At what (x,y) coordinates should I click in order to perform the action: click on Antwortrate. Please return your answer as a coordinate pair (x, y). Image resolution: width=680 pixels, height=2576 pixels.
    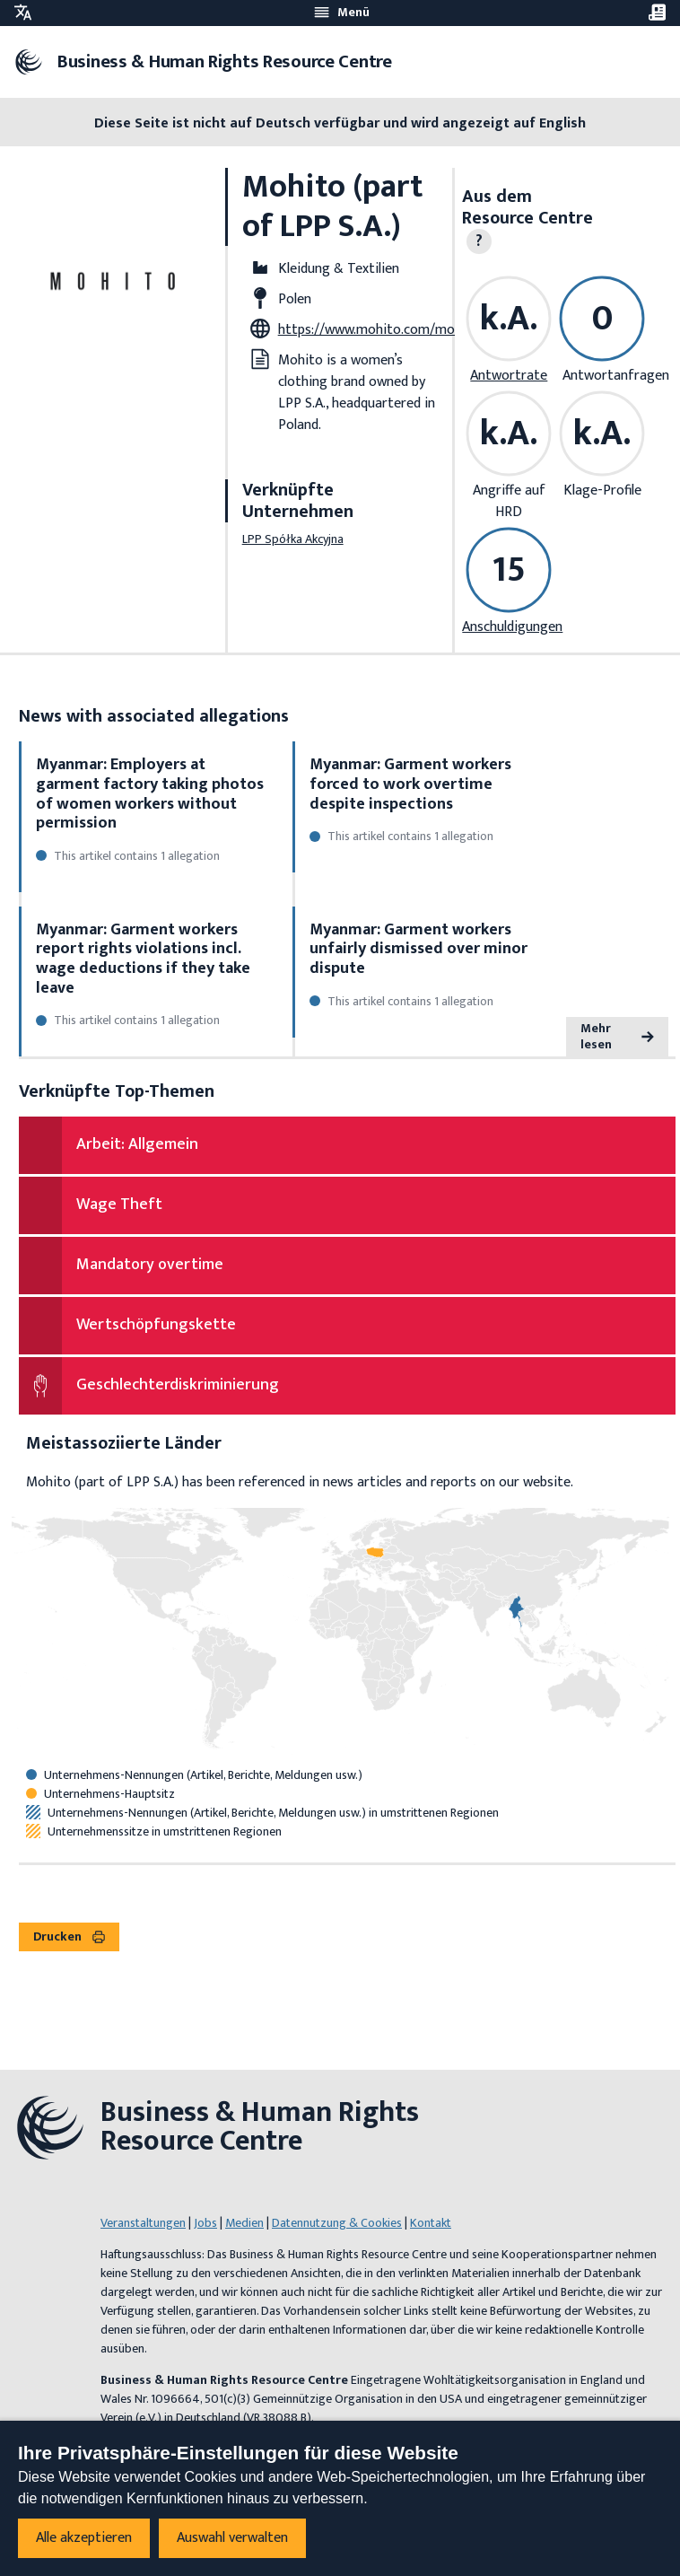
    Looking at the image, I should click on (508, 376).